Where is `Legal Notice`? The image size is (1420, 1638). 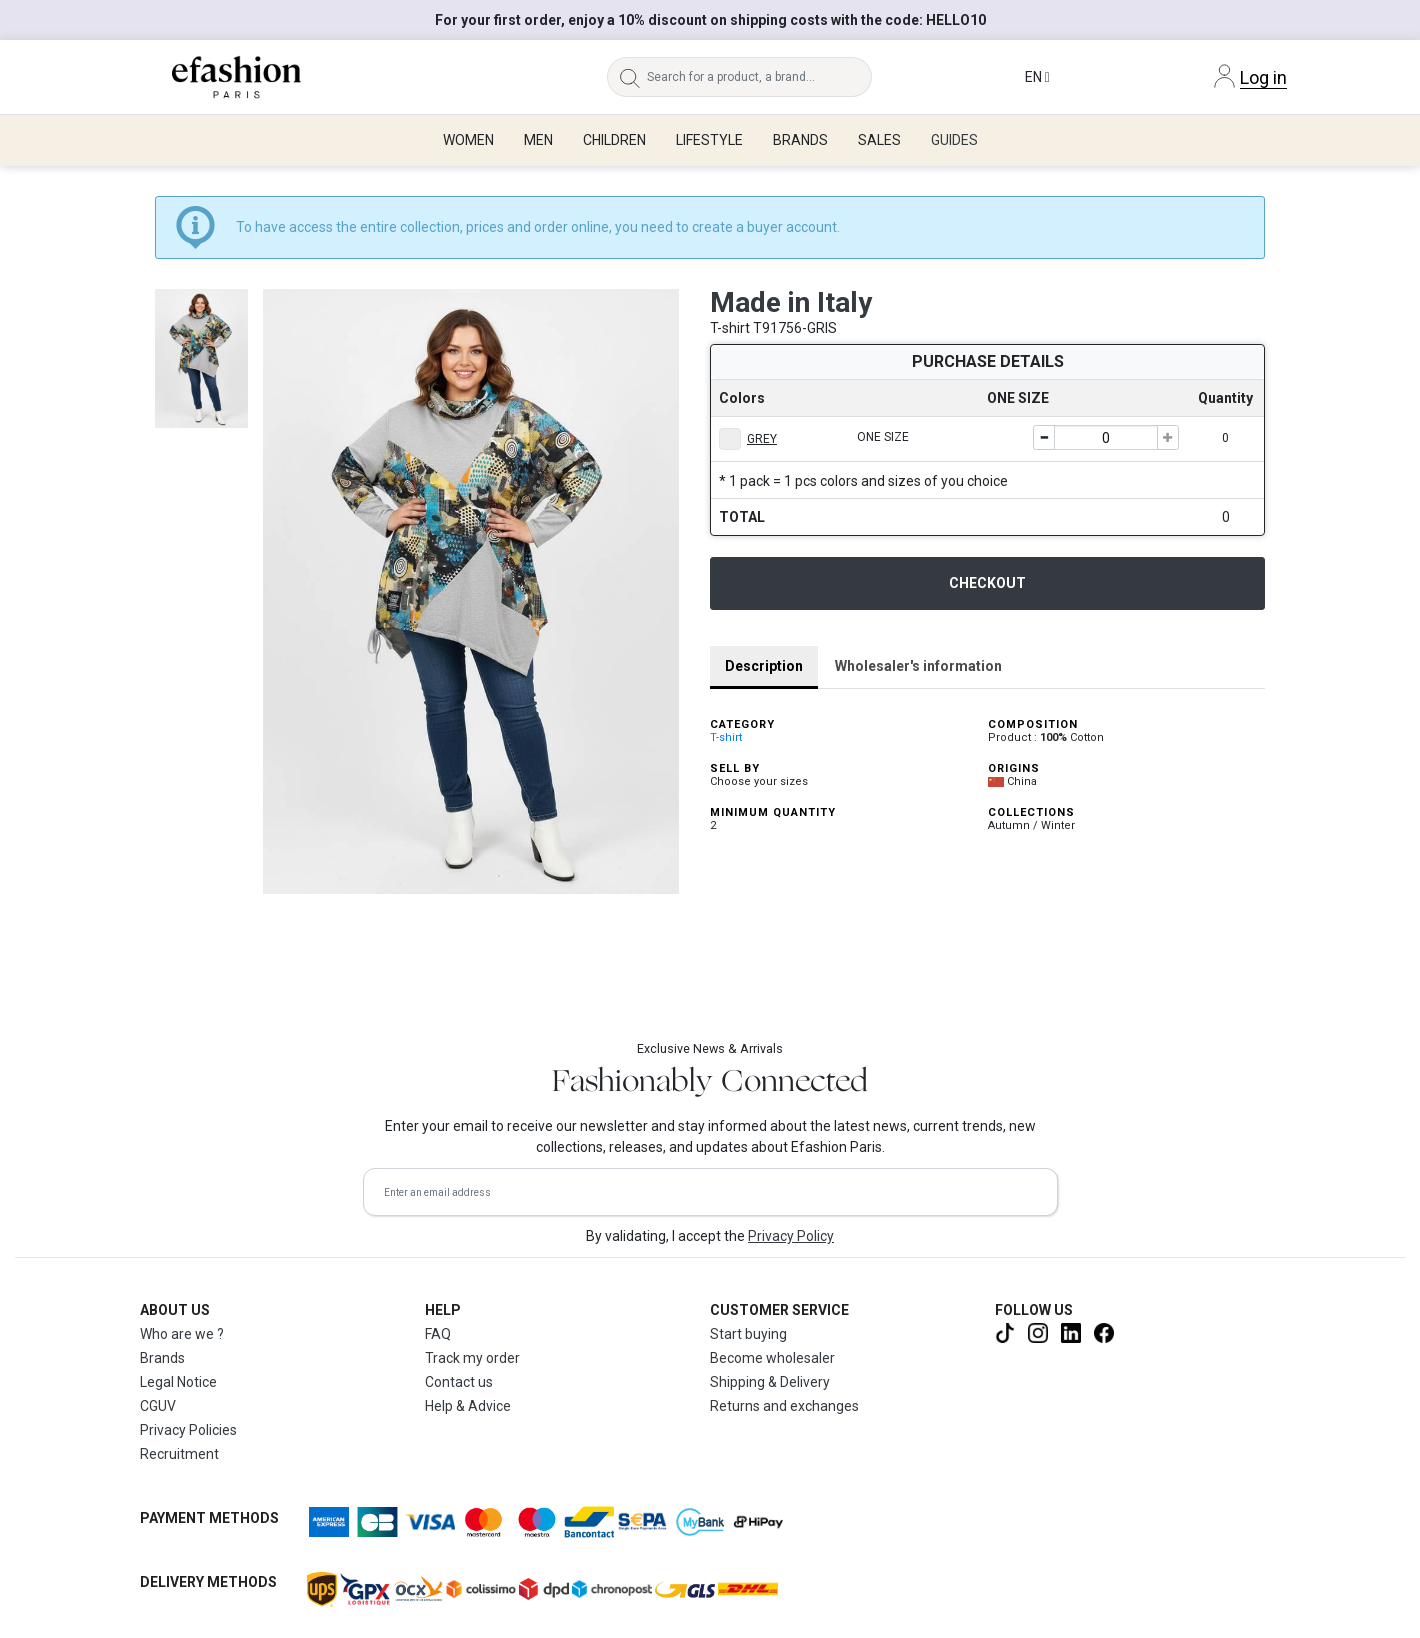
Legal Notice is located at coordinates (178, 1382).